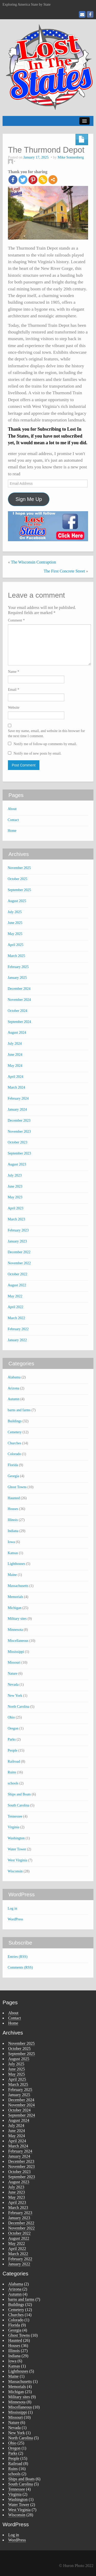 The image size is (96, 2576). Describe the element at coordinates (12, 1739) in the screenshot. I see `Parks` at that location.